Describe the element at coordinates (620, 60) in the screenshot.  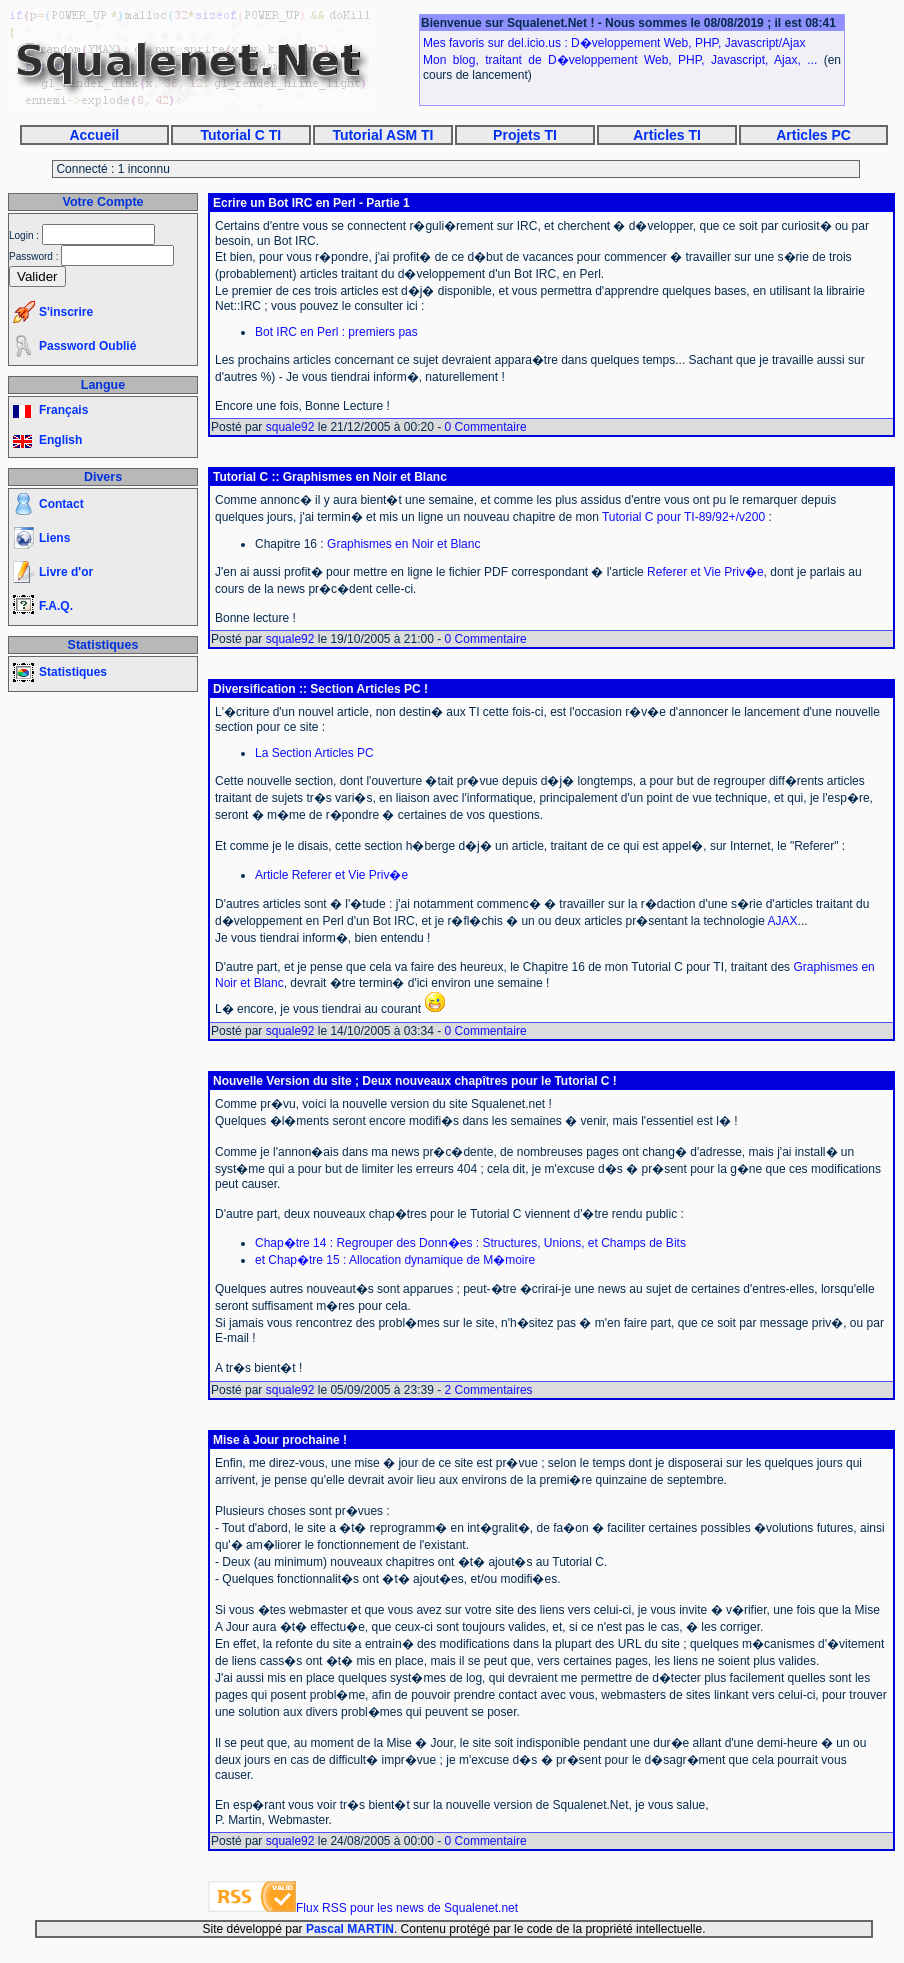
I see `Mon blog, traitant de D�veloppement Web, PHP, Javascript, Ajax, ...` at that location.